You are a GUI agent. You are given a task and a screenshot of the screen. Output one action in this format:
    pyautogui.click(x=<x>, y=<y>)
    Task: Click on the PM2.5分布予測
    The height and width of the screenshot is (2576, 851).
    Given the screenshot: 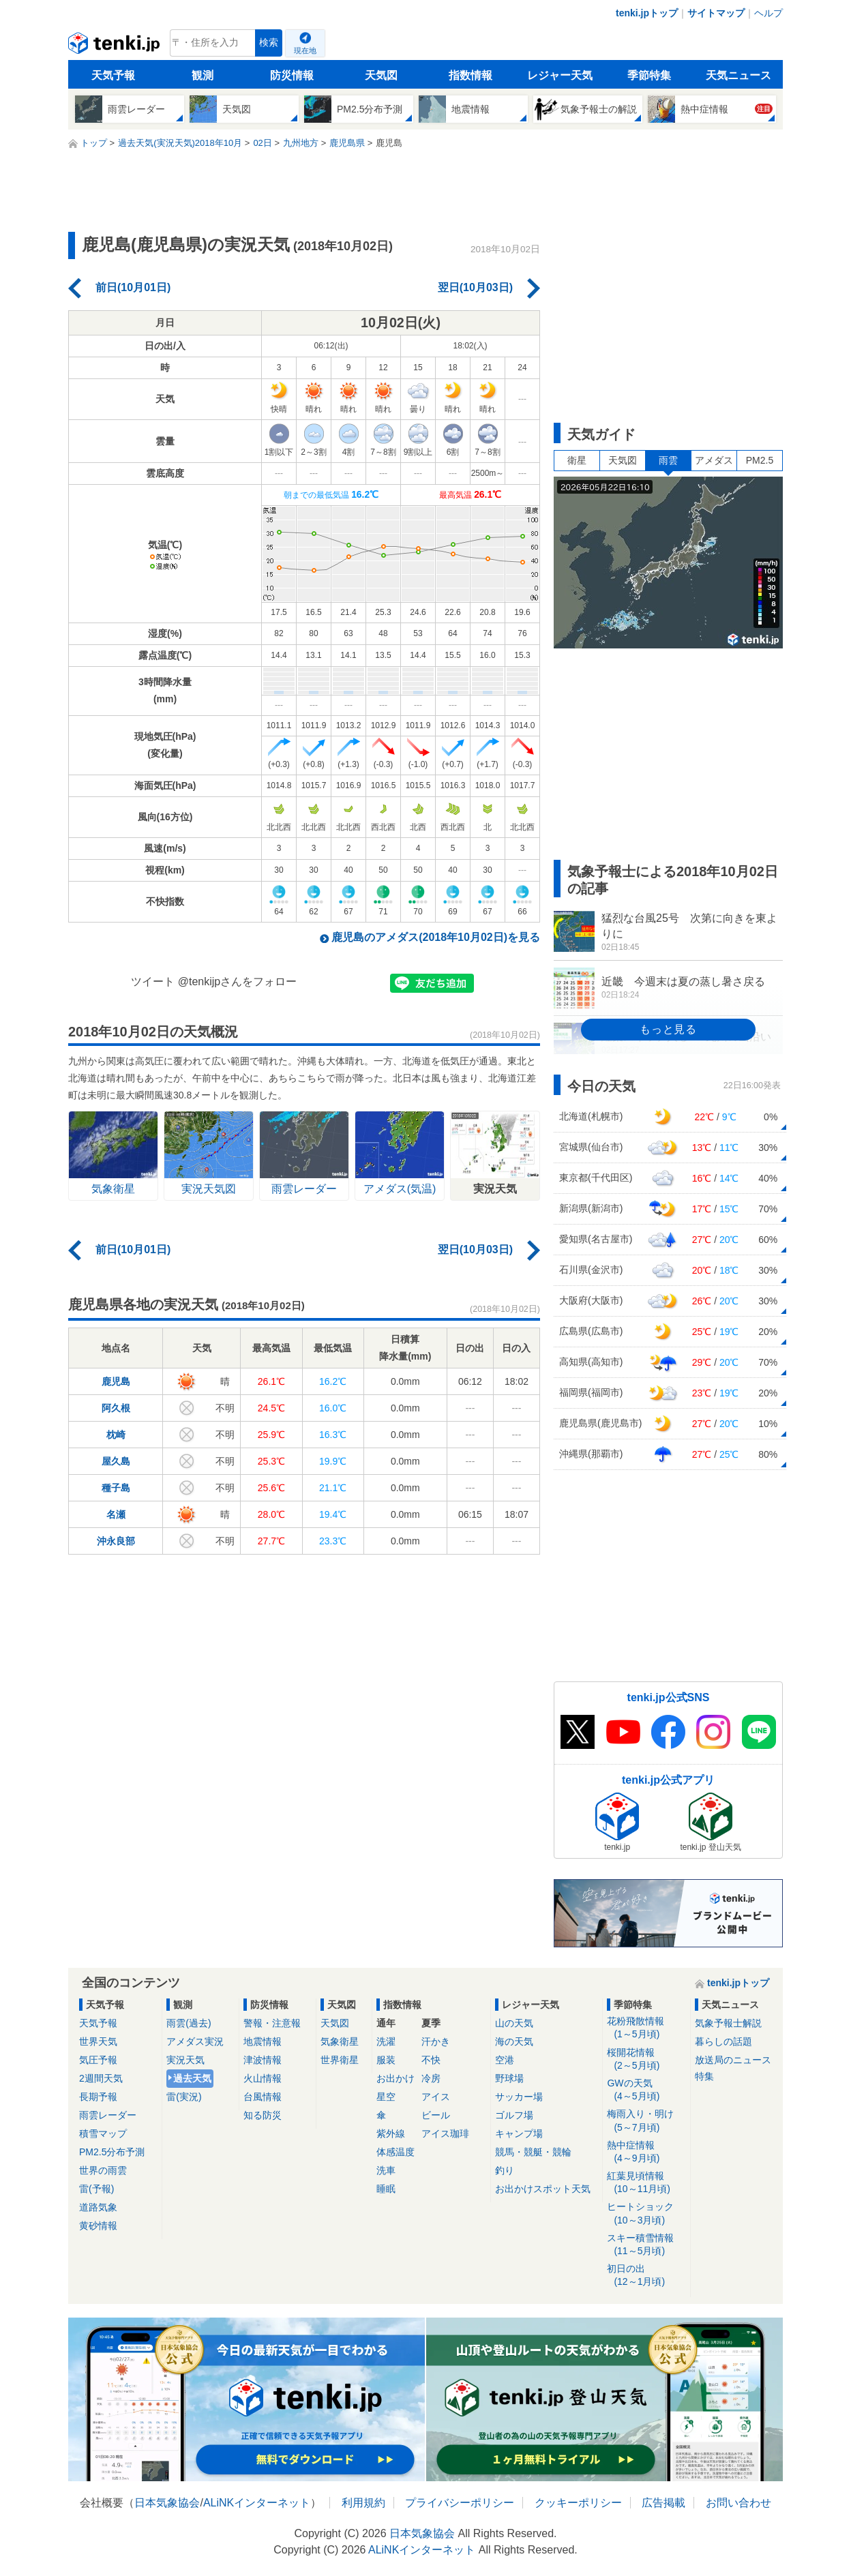 What is the action you would take?
    pyautogui.click(x=112, y=2151)
    